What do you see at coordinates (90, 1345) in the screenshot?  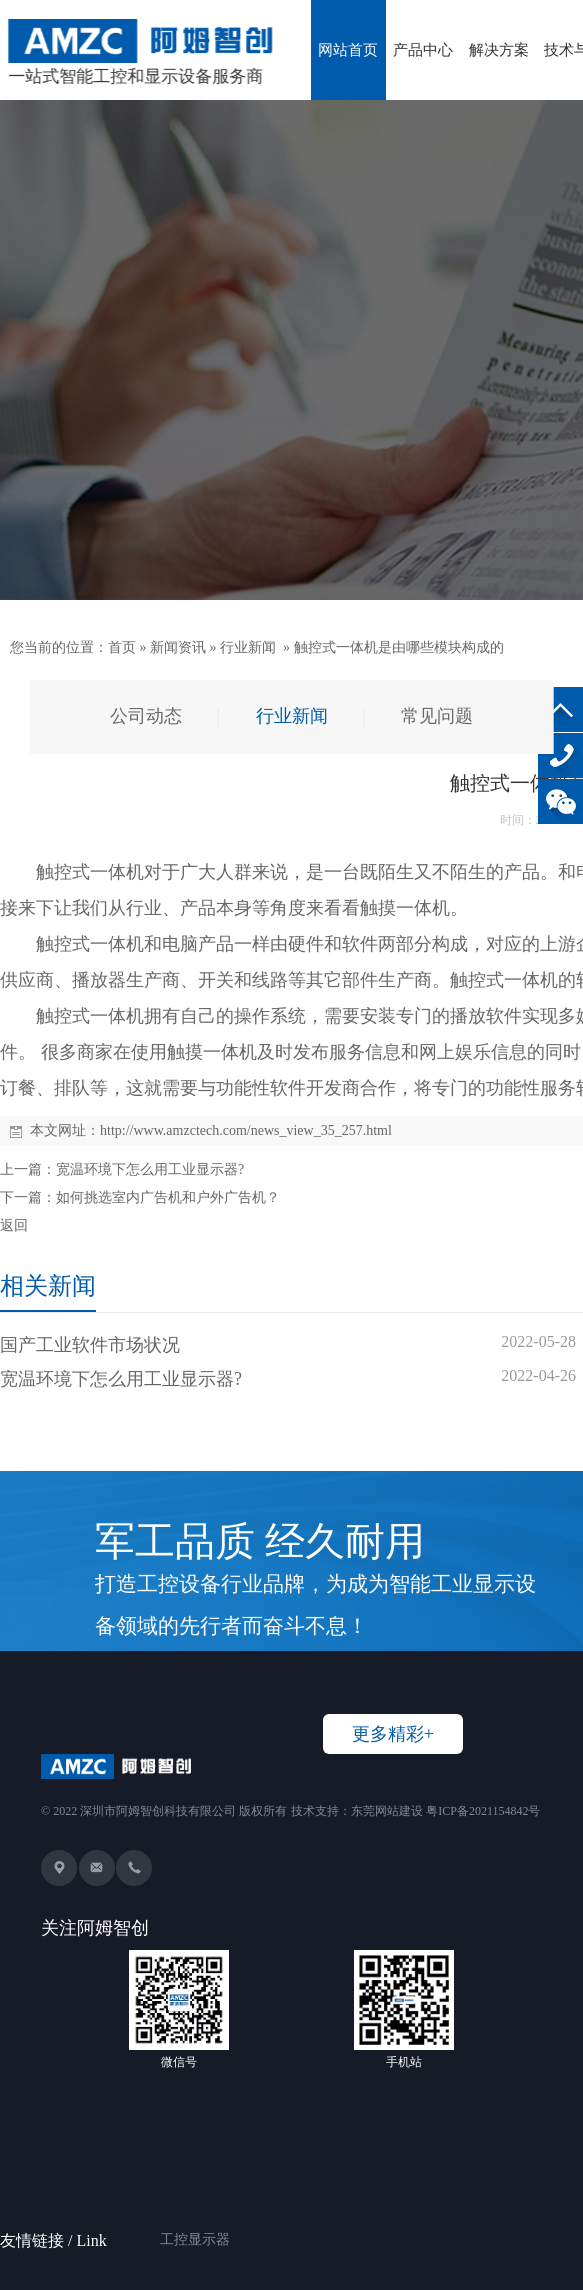 I see `国产工业软件市场状况` at bounding box center [90, 1345].